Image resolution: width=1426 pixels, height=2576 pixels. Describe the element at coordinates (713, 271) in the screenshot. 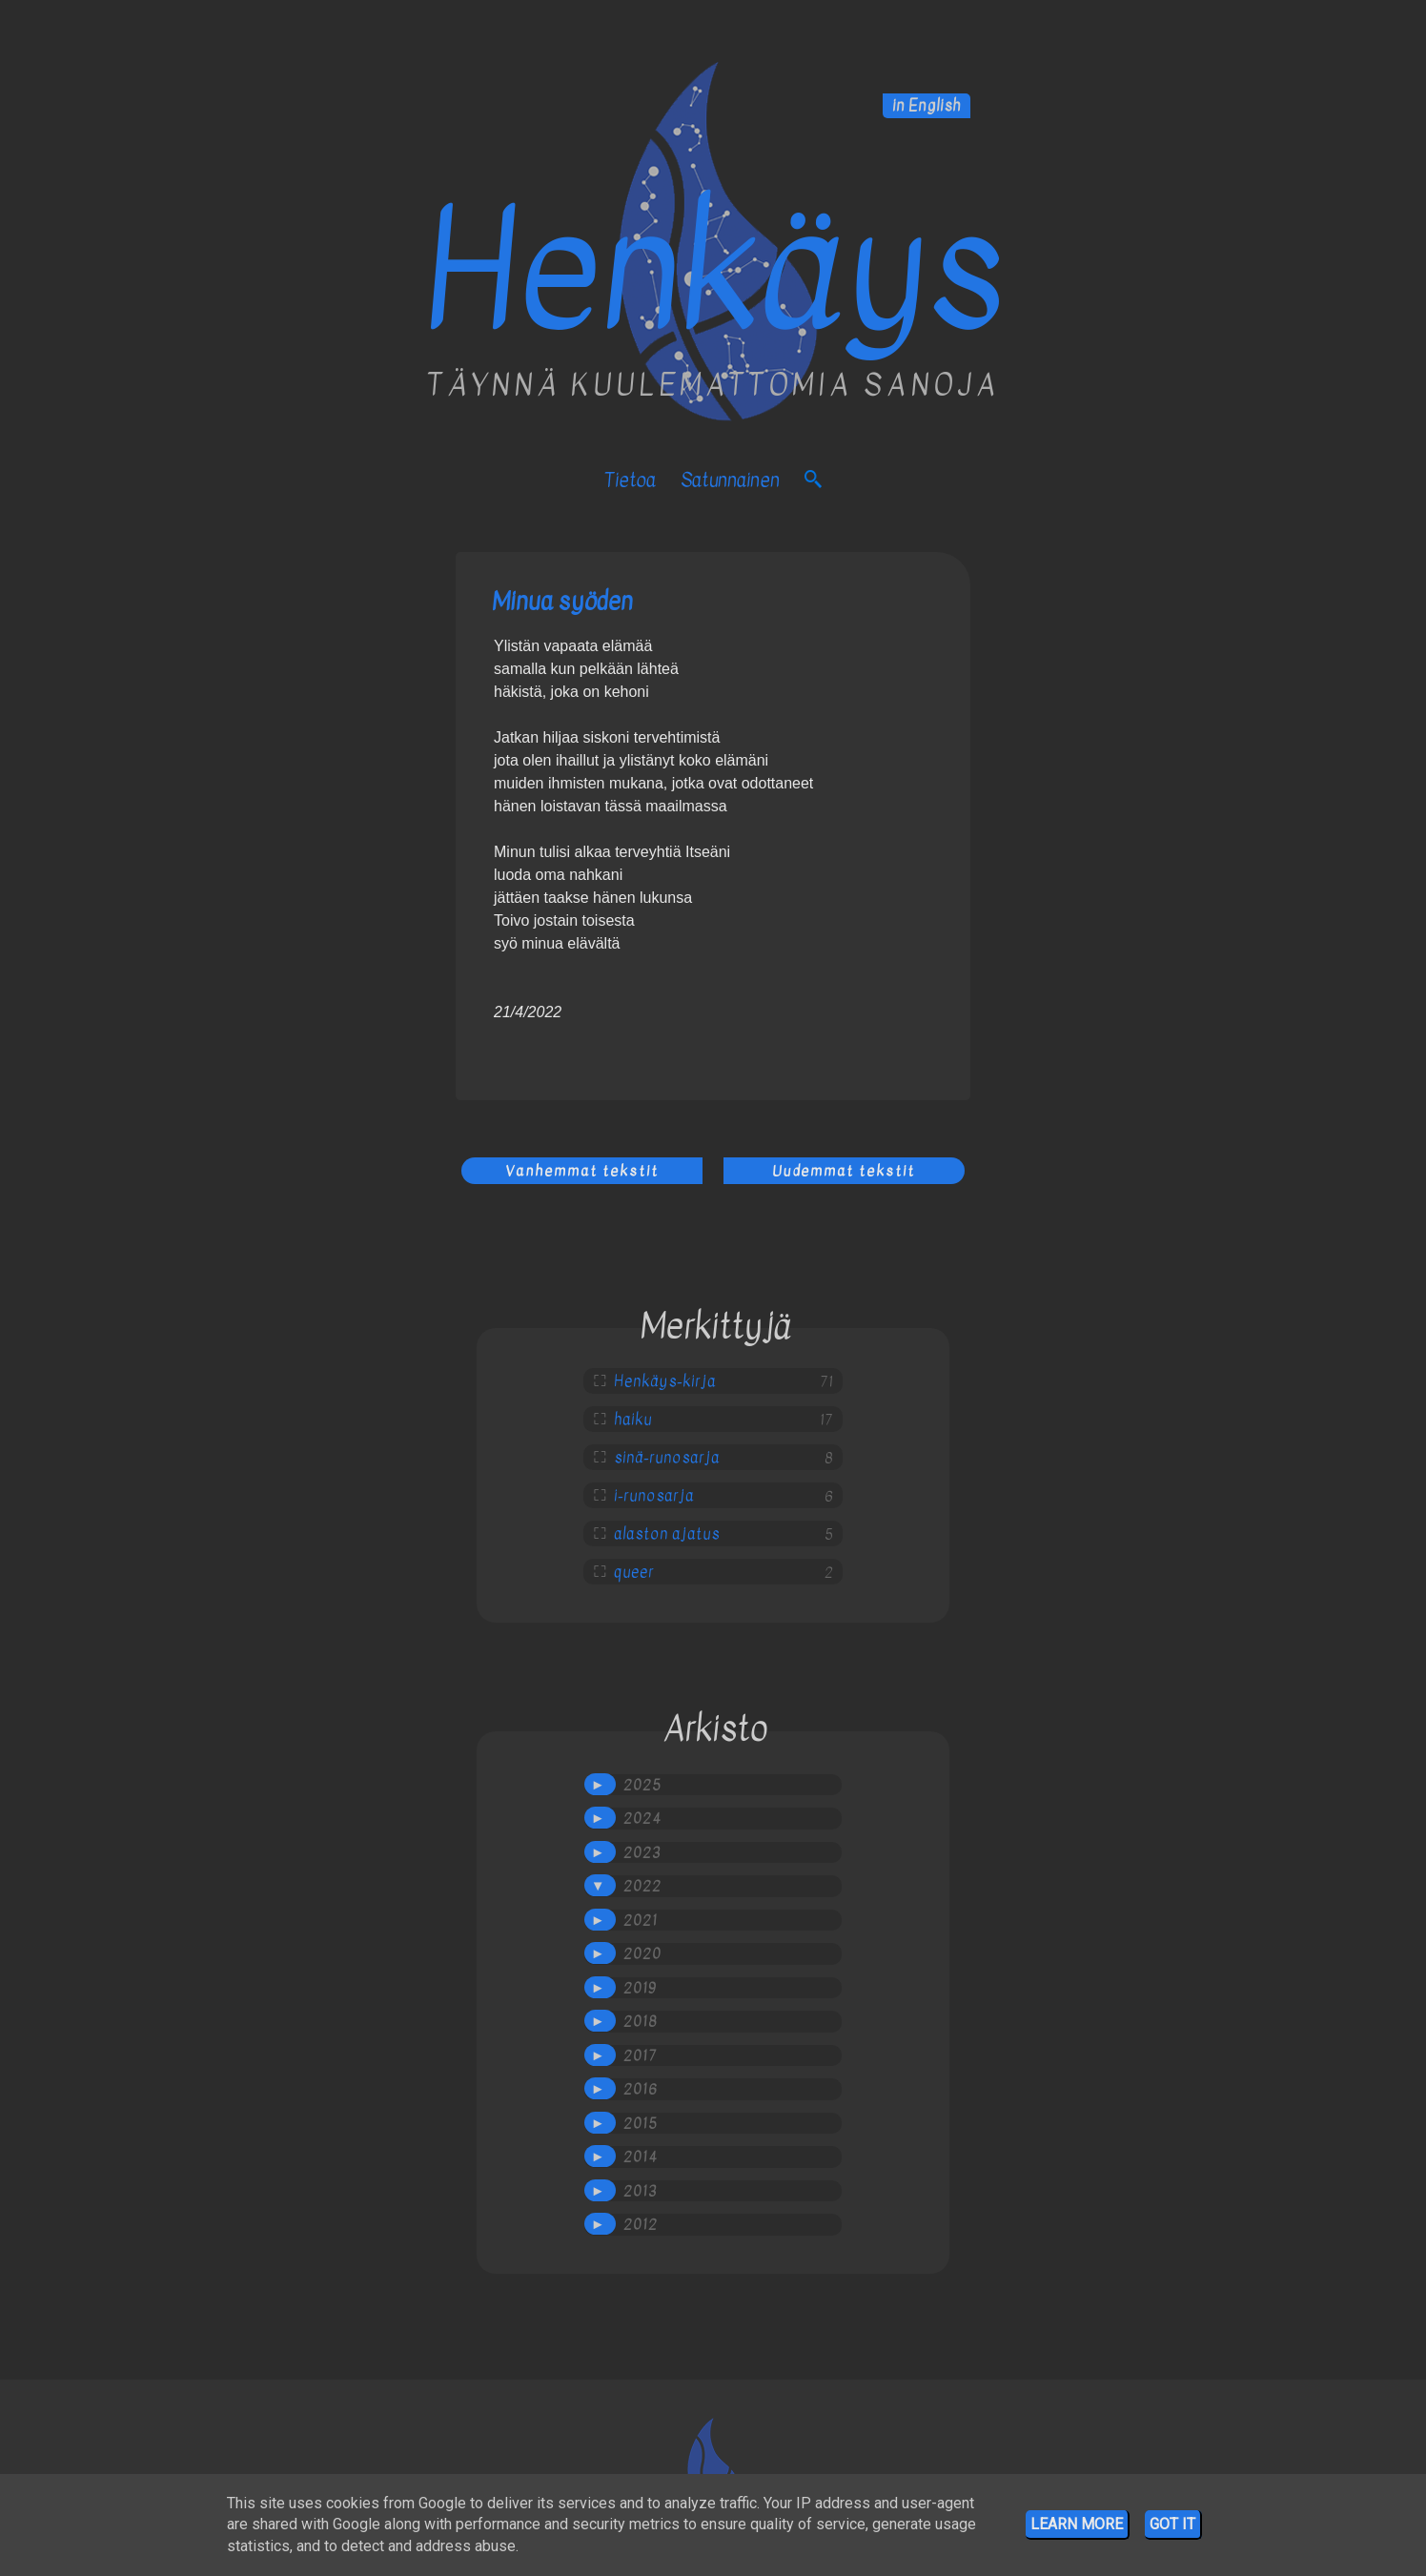

I see `Henkäys` at that location.